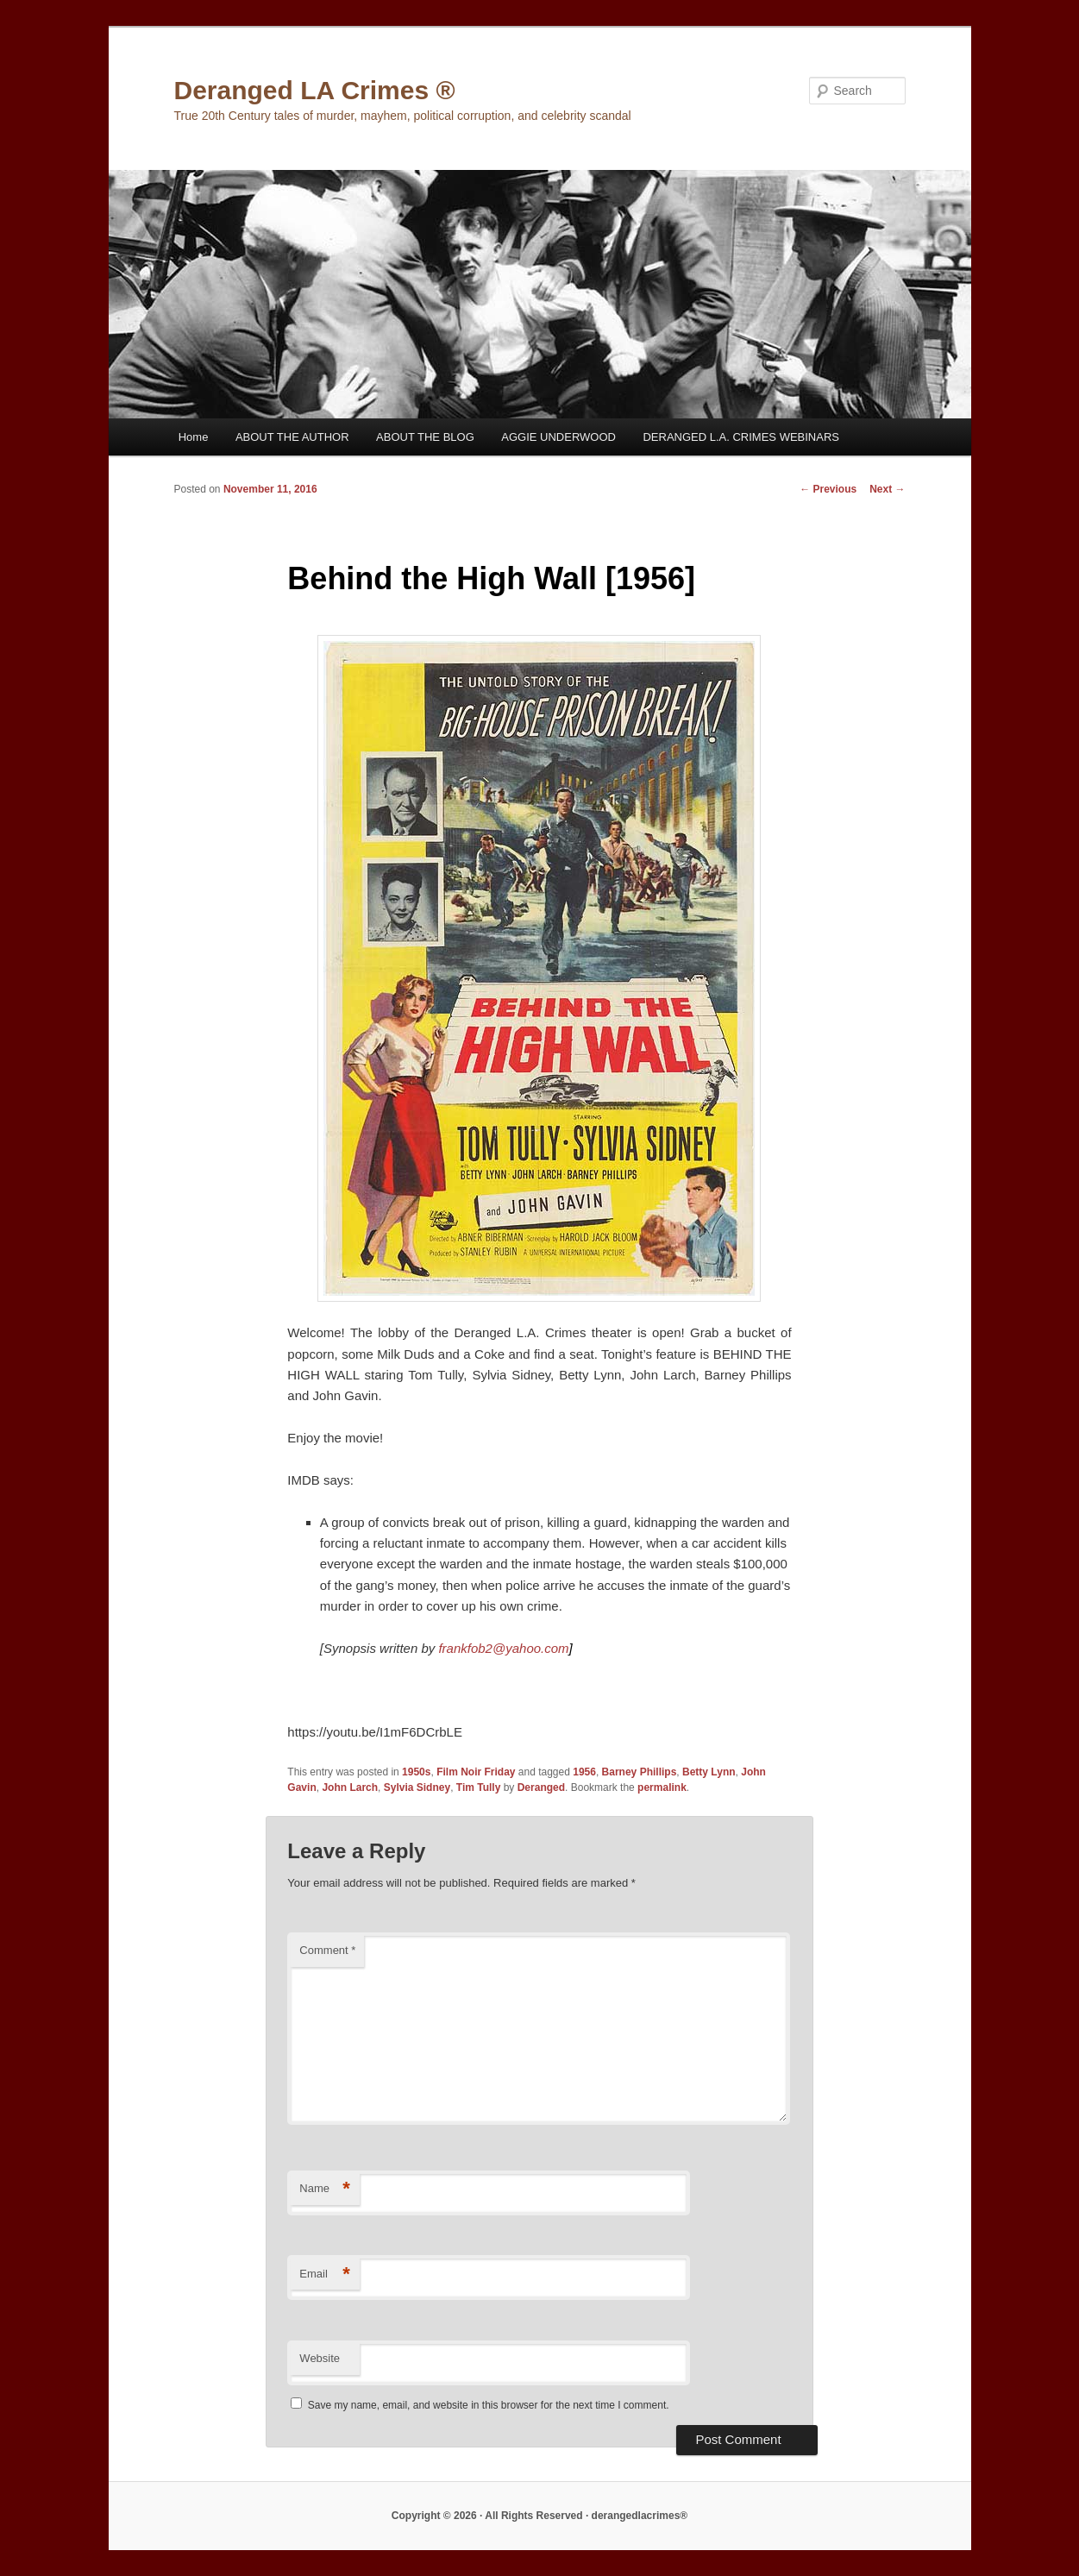  Describe the element at coordinates (417, 1787) in the screenshot. I see `Sylvia Sidney` at that location.